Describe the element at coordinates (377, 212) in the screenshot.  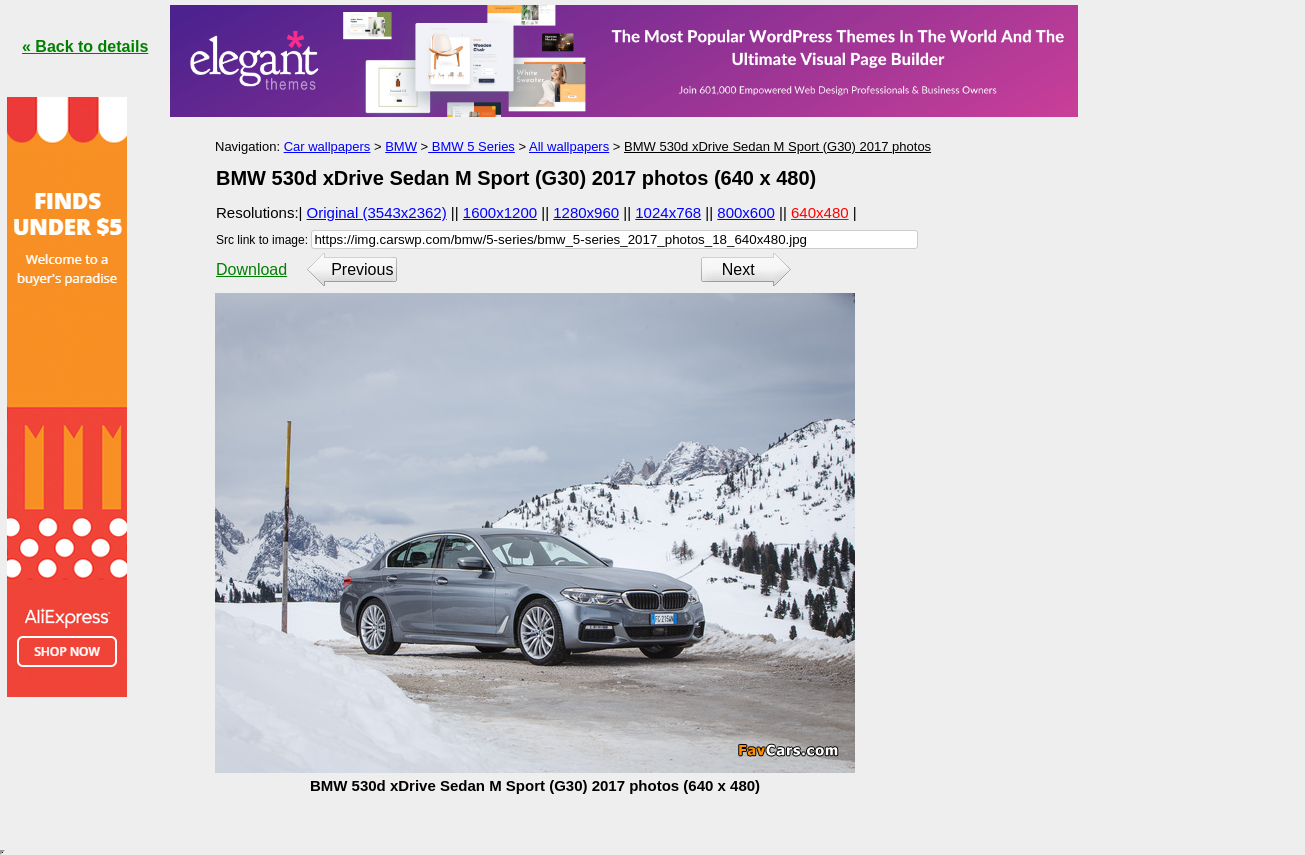
I see `Original (3543x2362)` at that location.